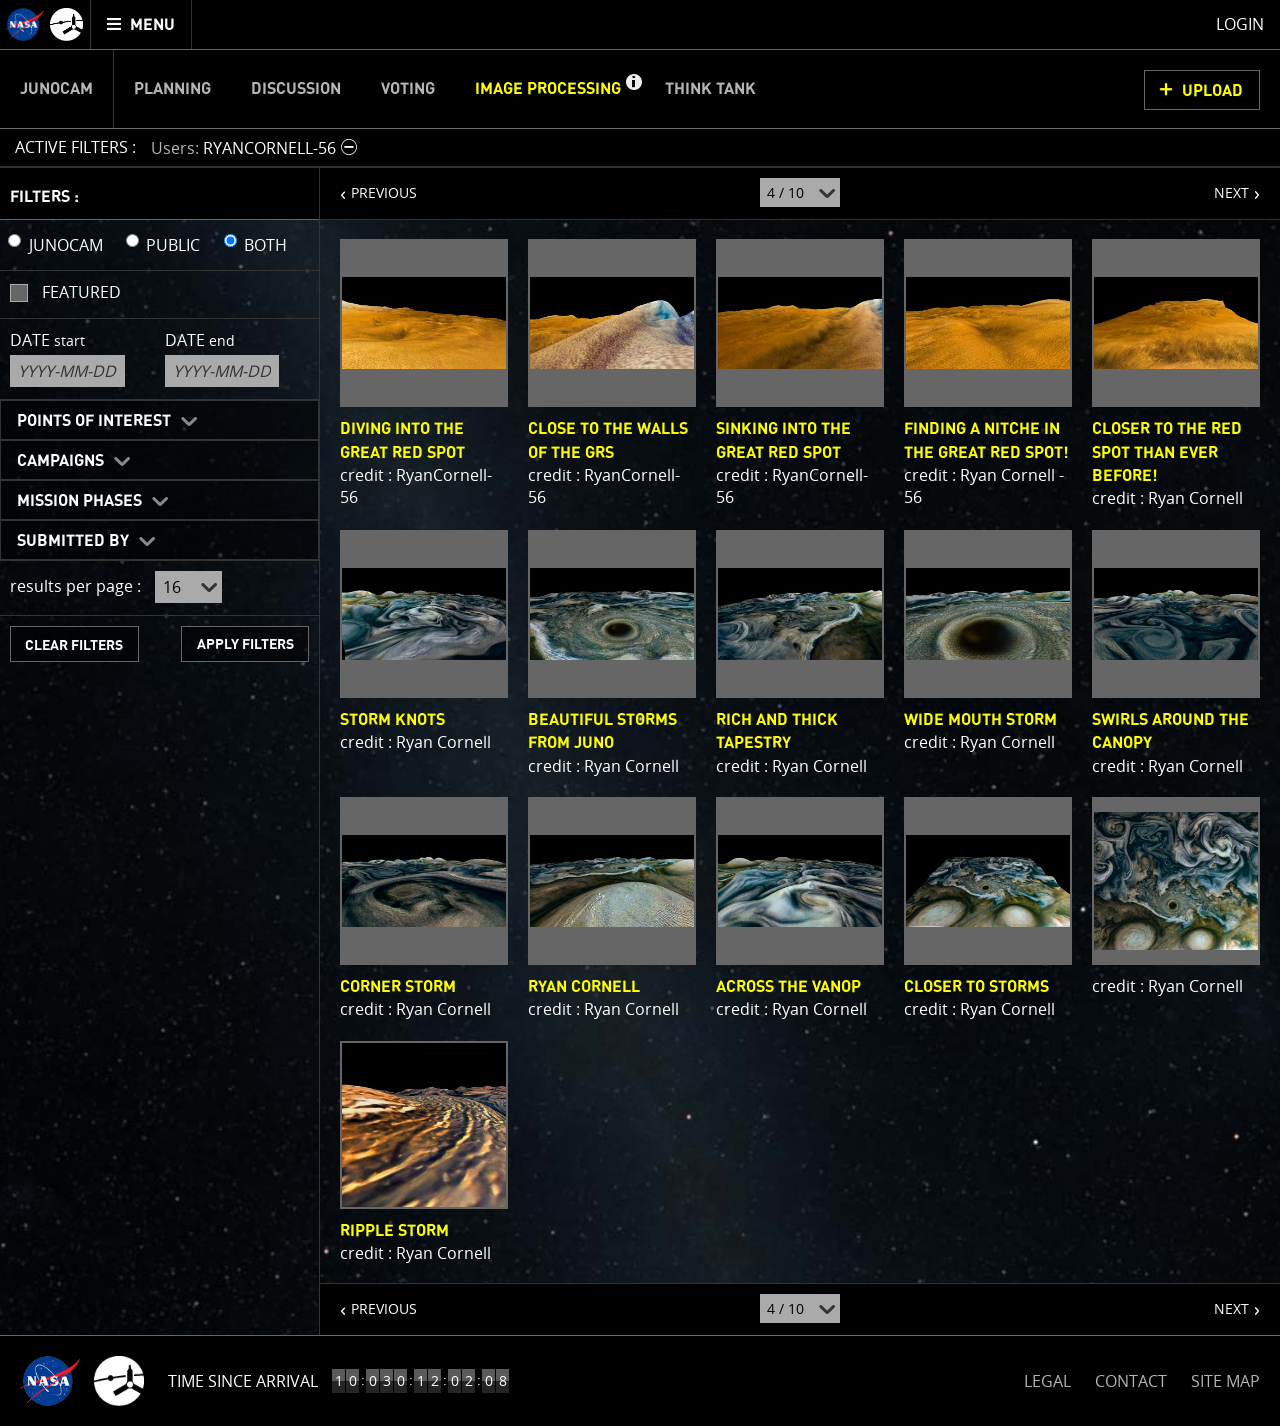  I want to click on CONTACT [button], so click(1131, 1381).